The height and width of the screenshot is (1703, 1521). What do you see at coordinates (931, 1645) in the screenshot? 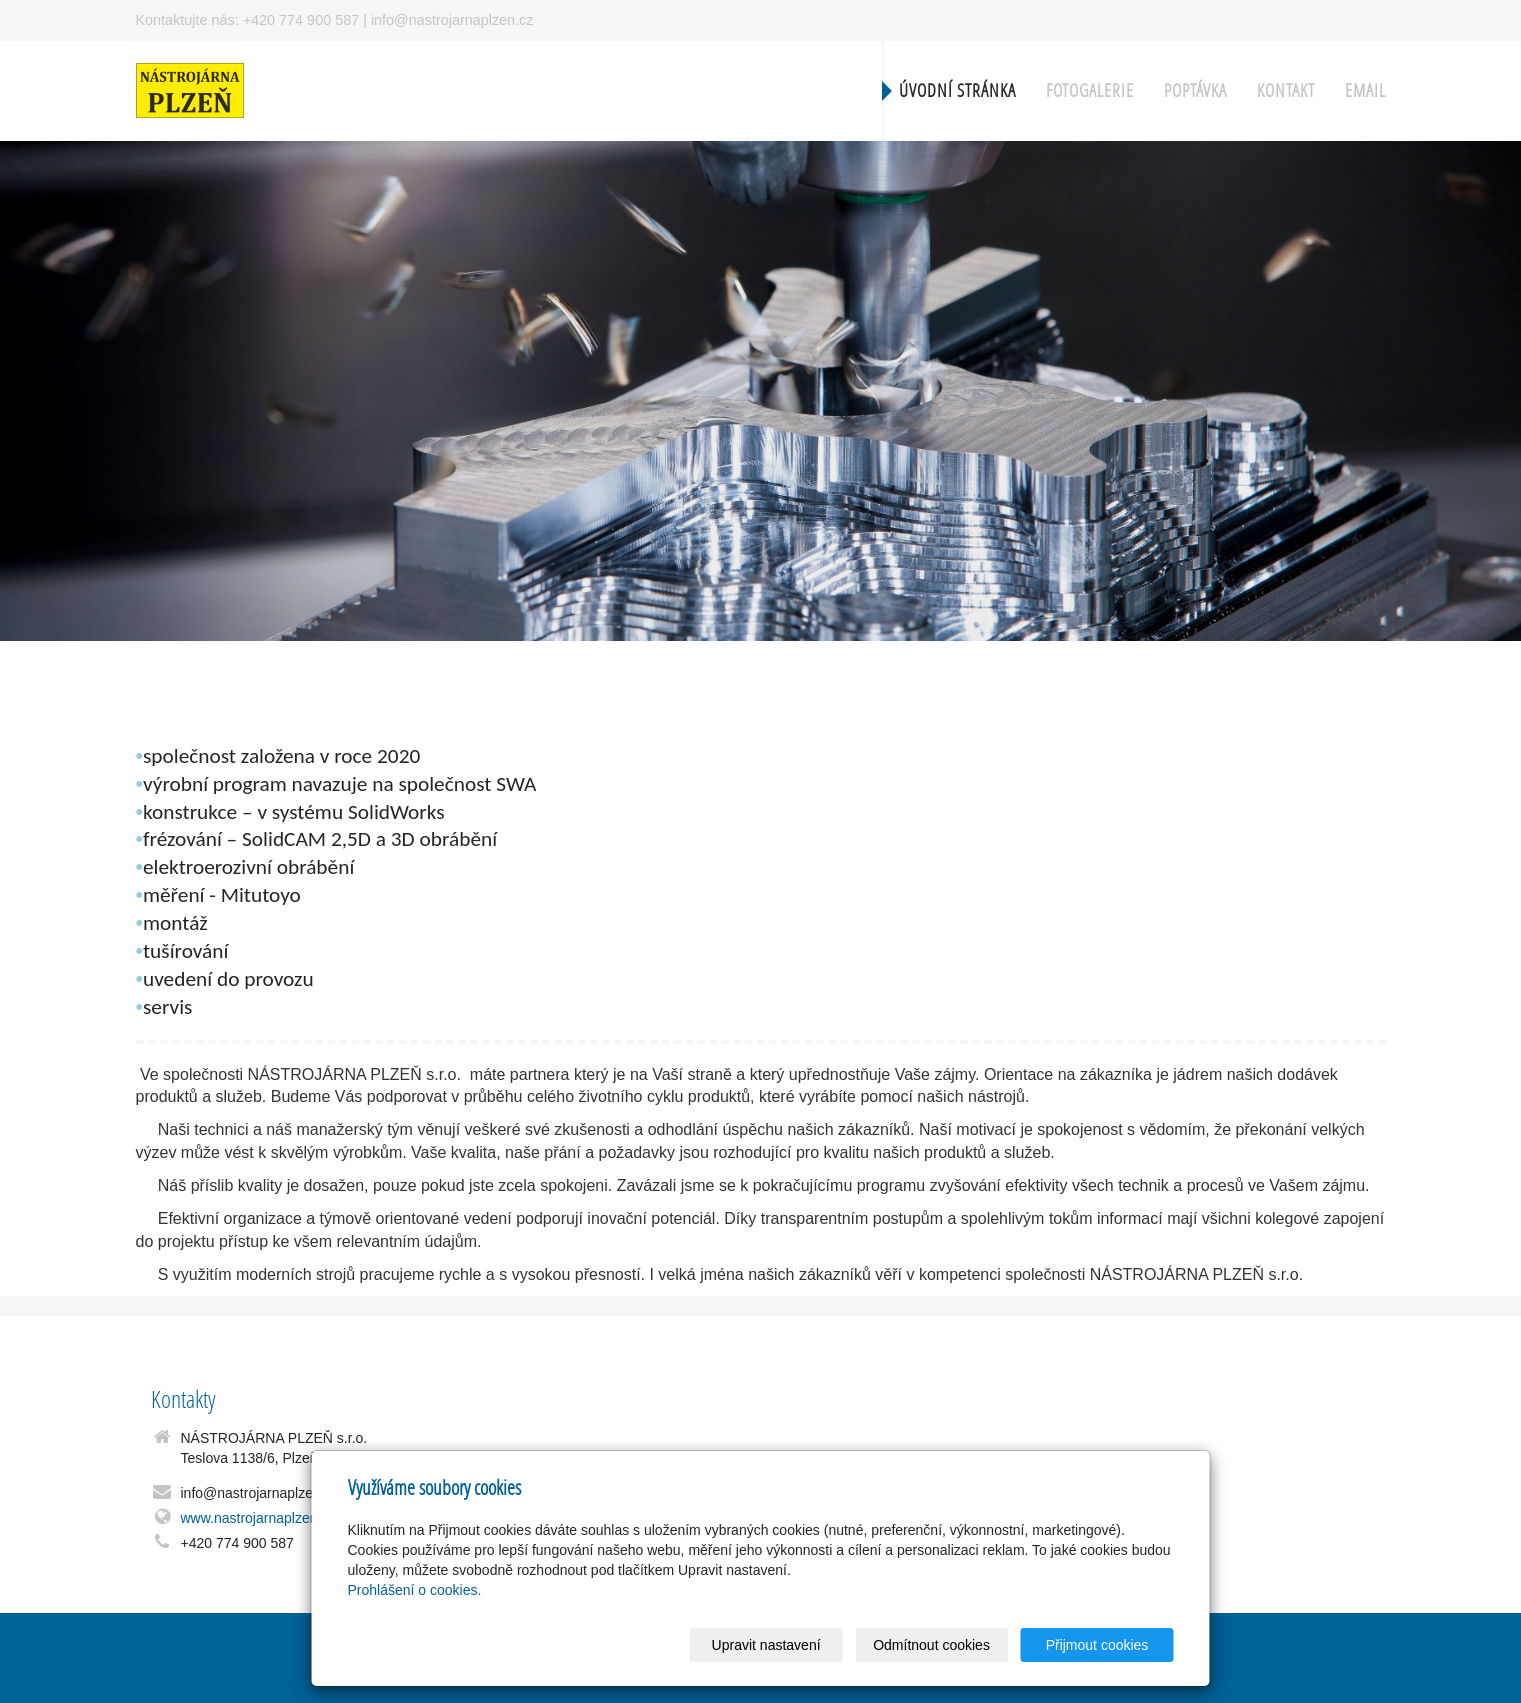
I see `Odmítnout cookies` at bounding box center [931, 1645].